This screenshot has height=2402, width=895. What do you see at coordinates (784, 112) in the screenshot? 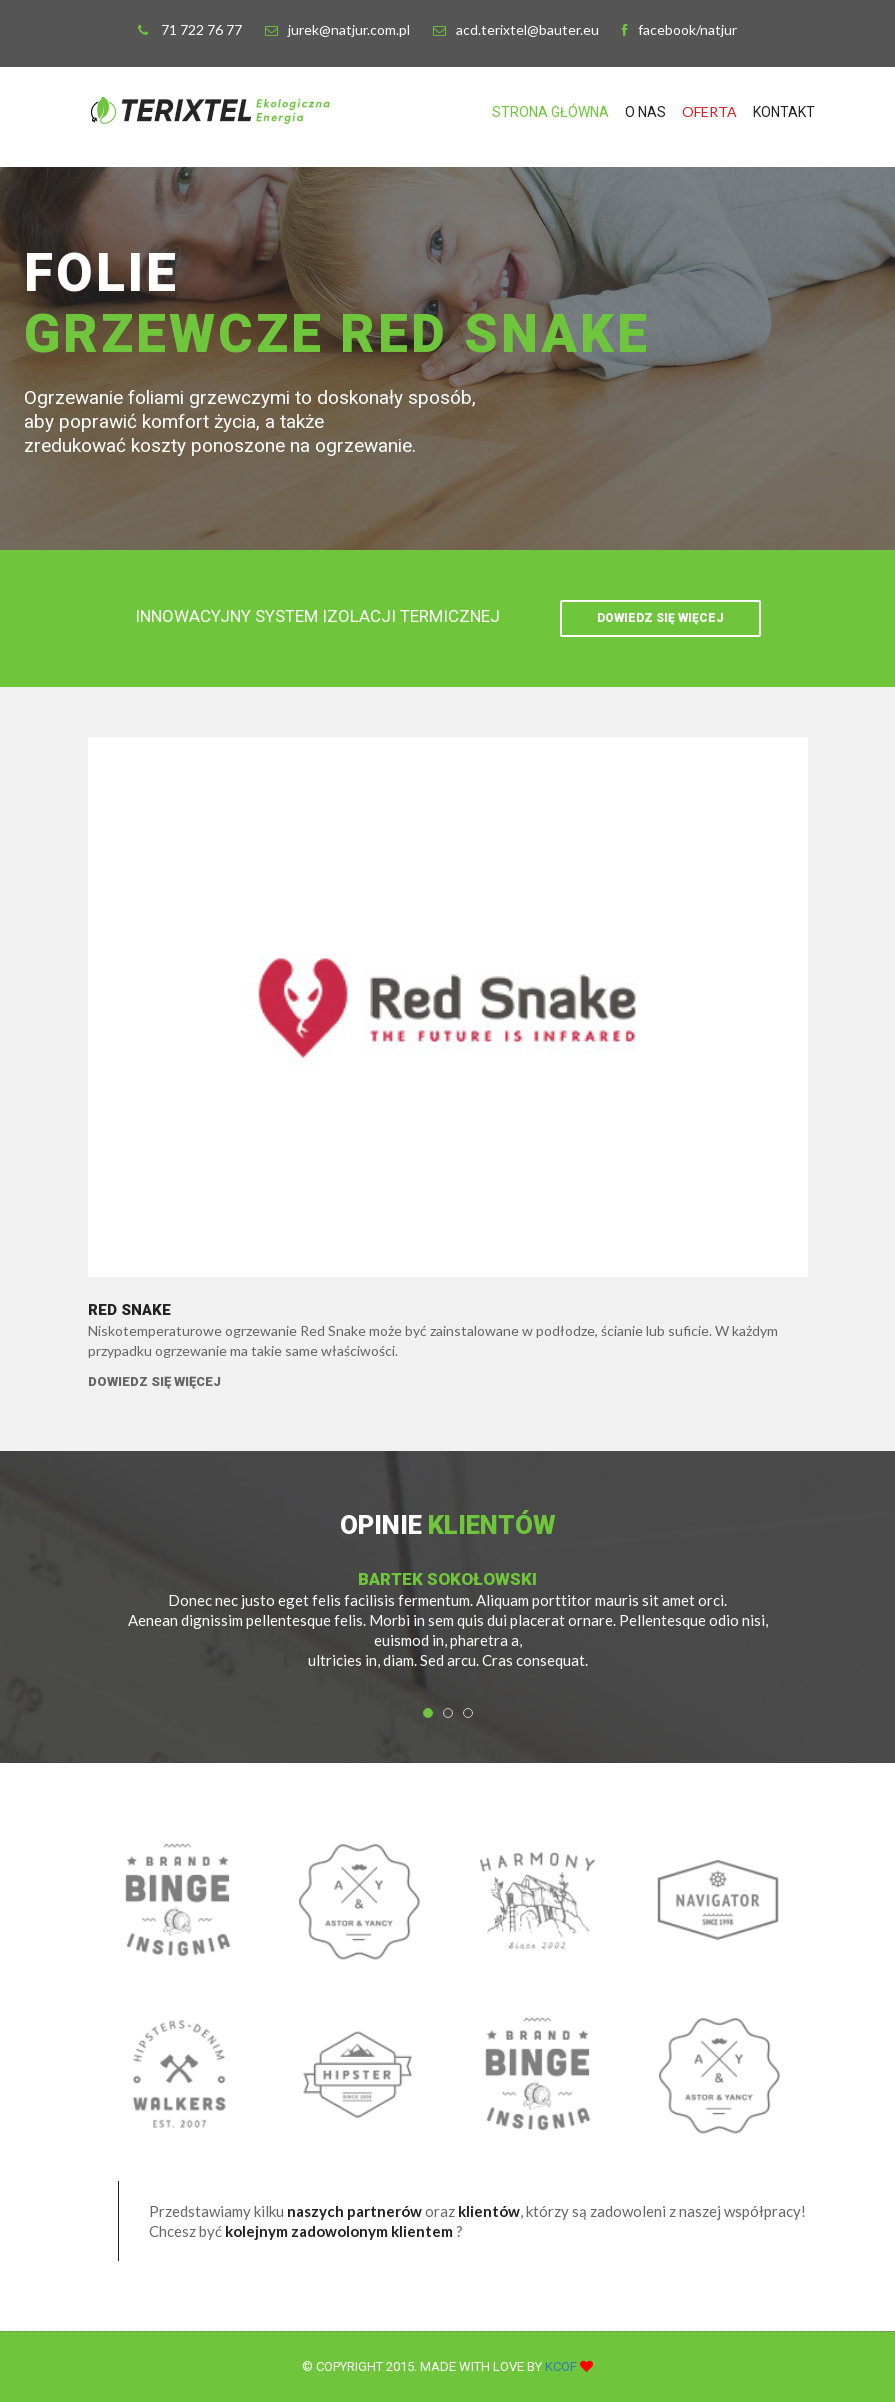
I see `Kontakt` at bounding box center [784, 112].